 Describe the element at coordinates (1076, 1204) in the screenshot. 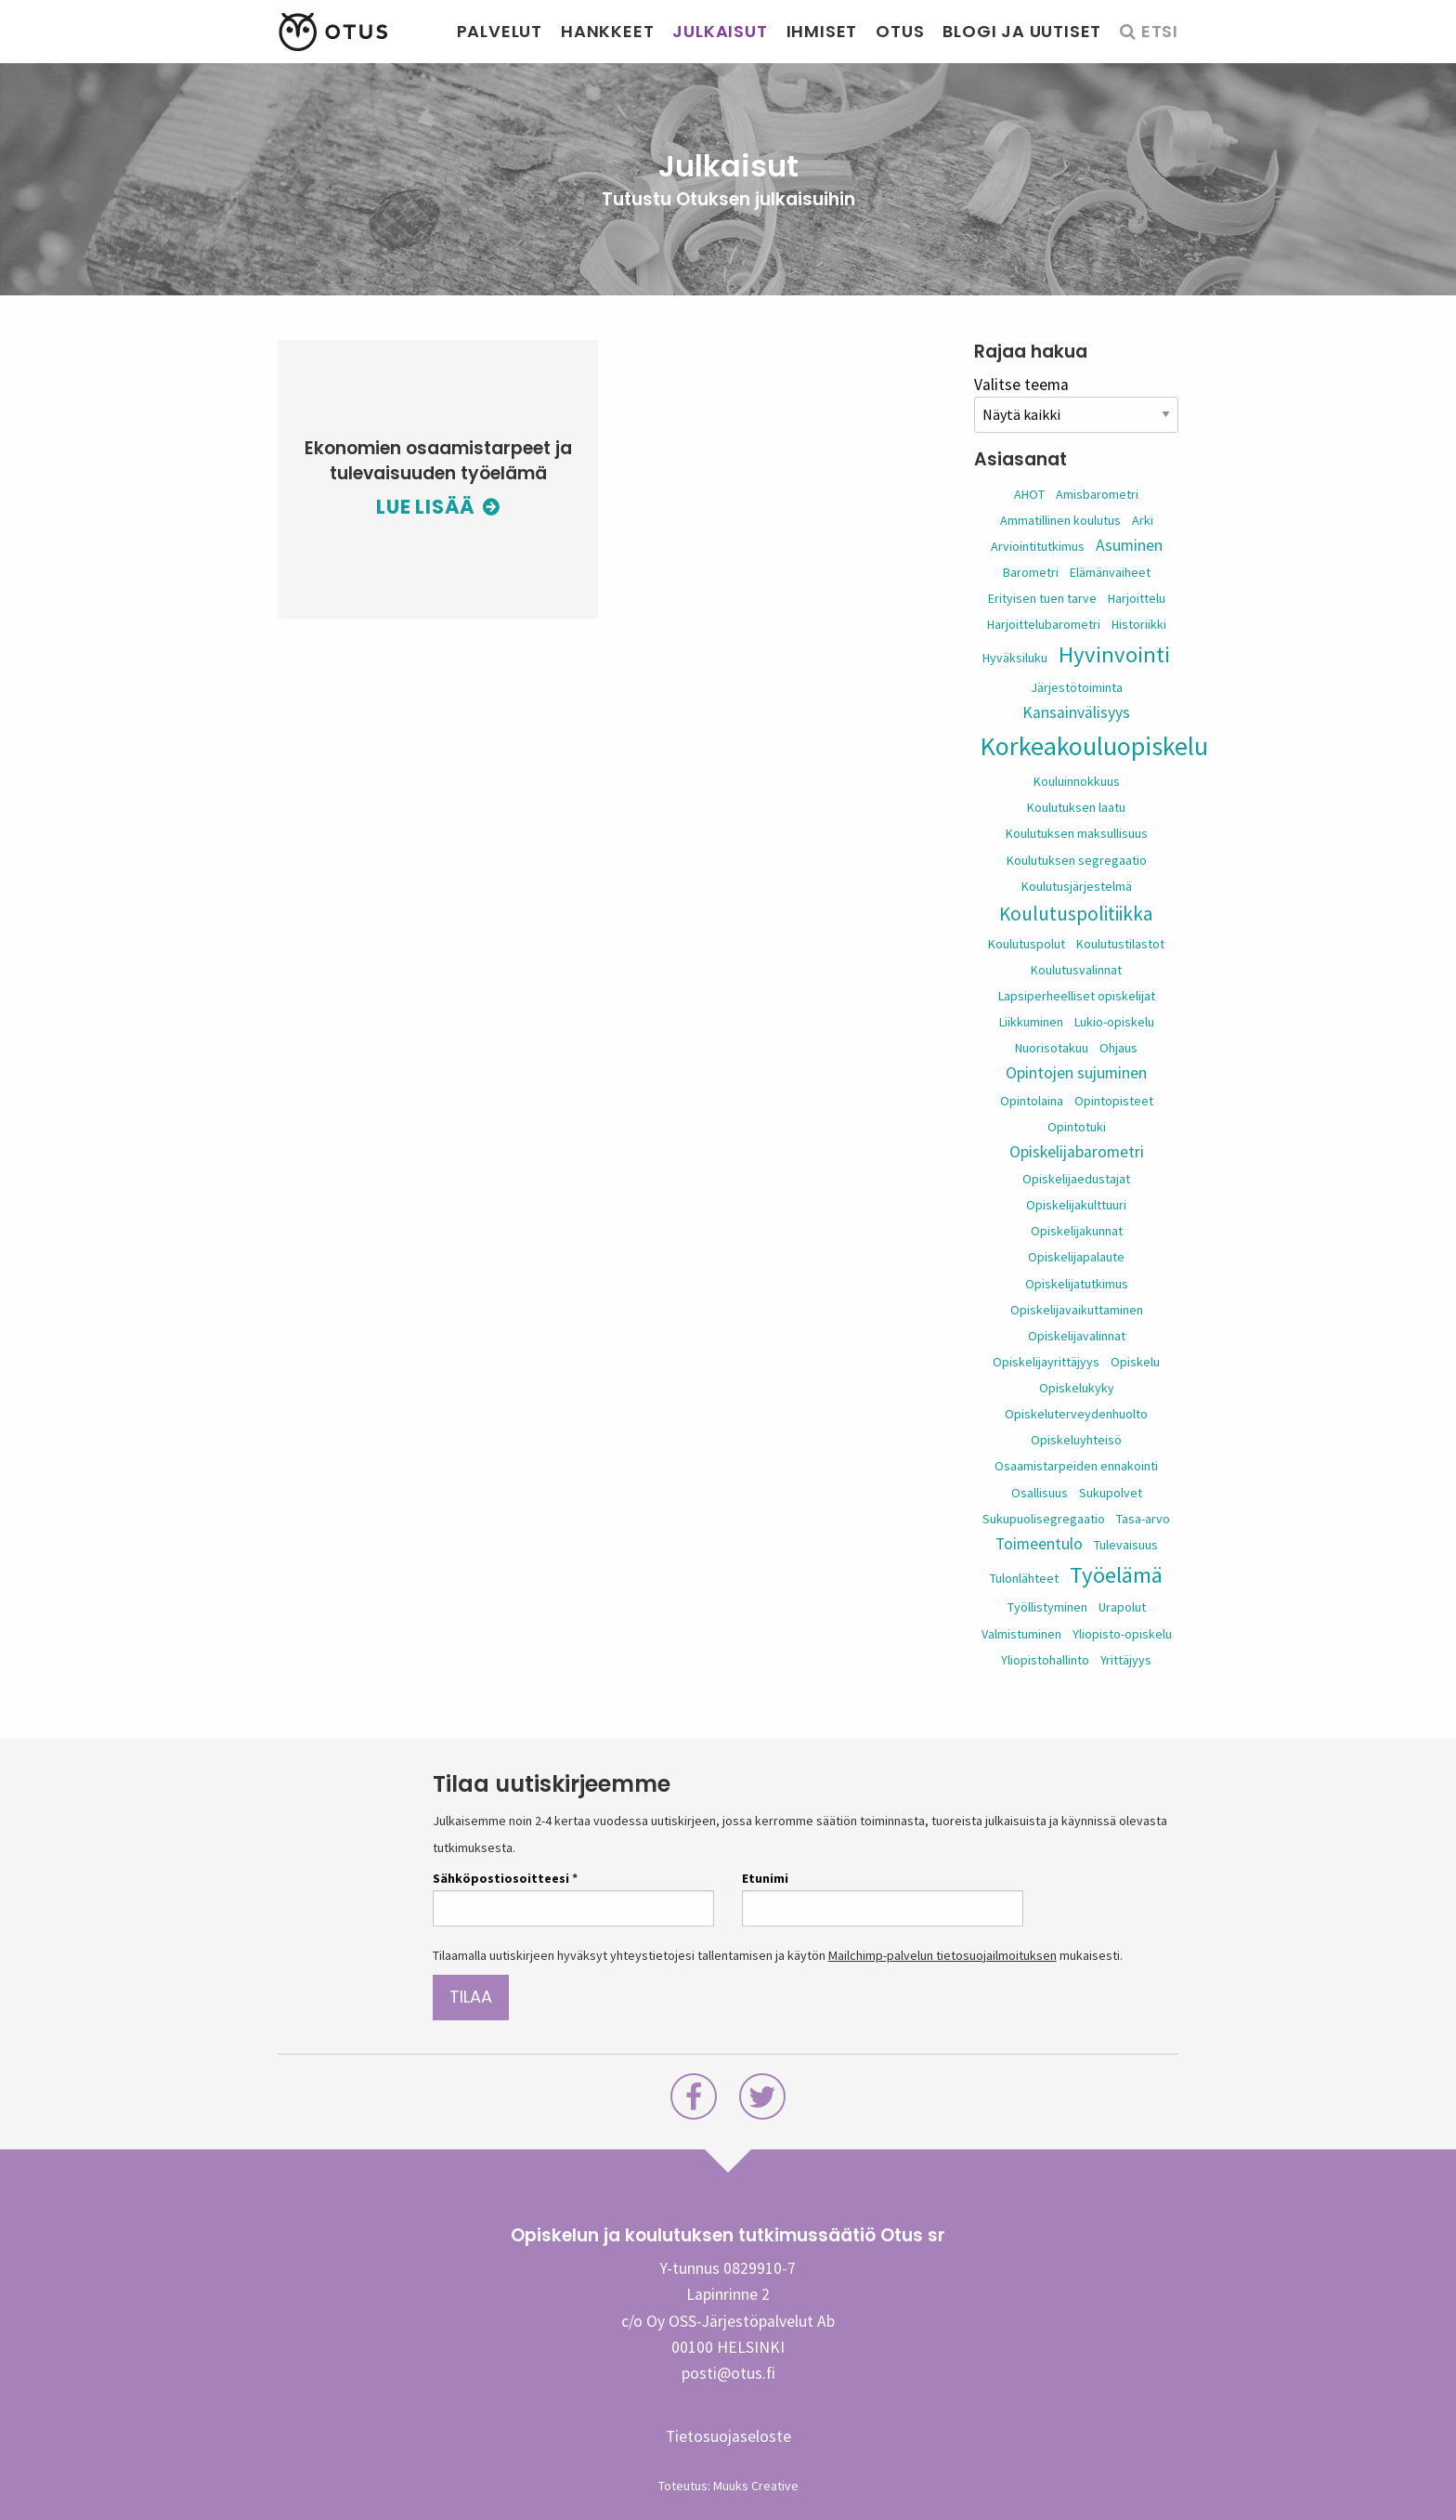

I see `Opiskelijakulttuuri` at that location.